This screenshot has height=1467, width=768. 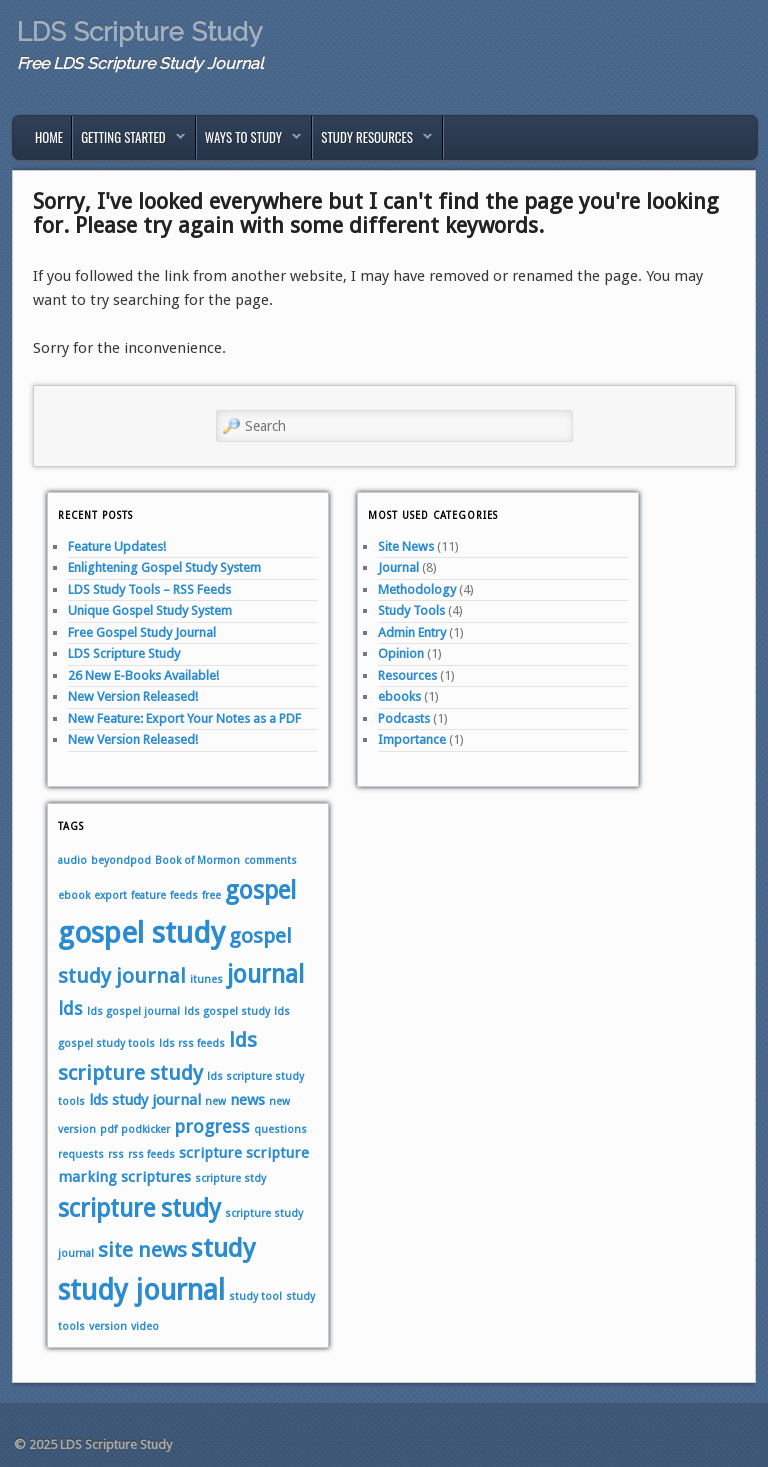 What do you see at coordinates (230, 1178) in the screenshot?
I see `scripture stdy [scripture stdy (1 item)]` at bounding box center [230, 1178].